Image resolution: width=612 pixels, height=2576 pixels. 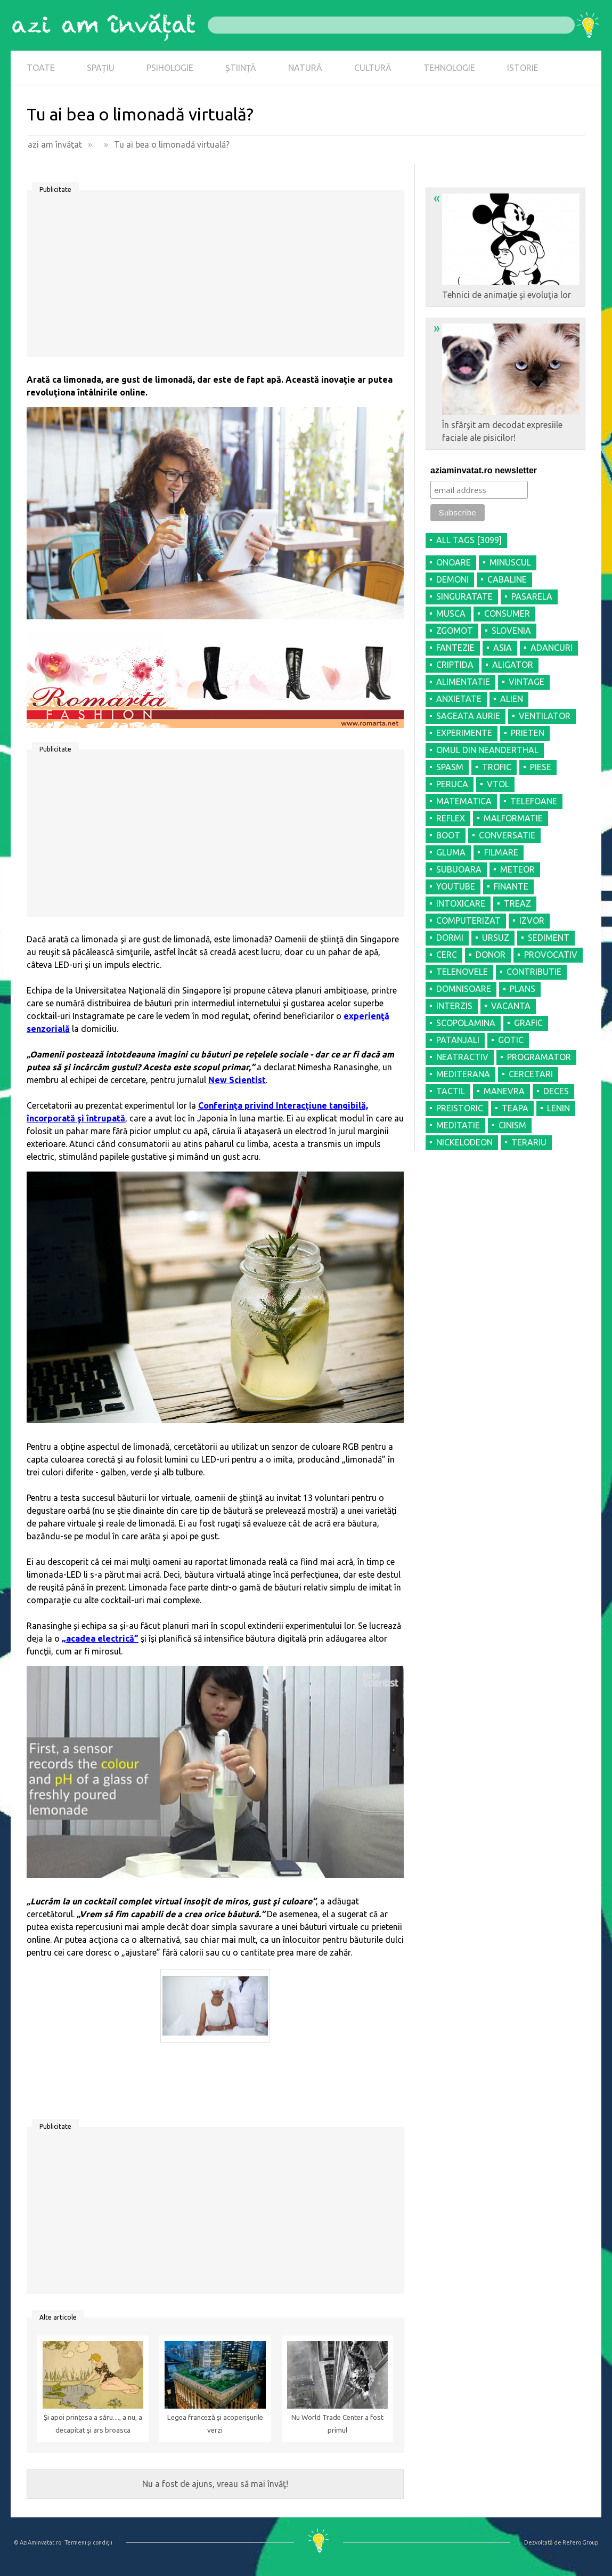 I want to click on MEDITERANA, so click(x=463, y=1074).